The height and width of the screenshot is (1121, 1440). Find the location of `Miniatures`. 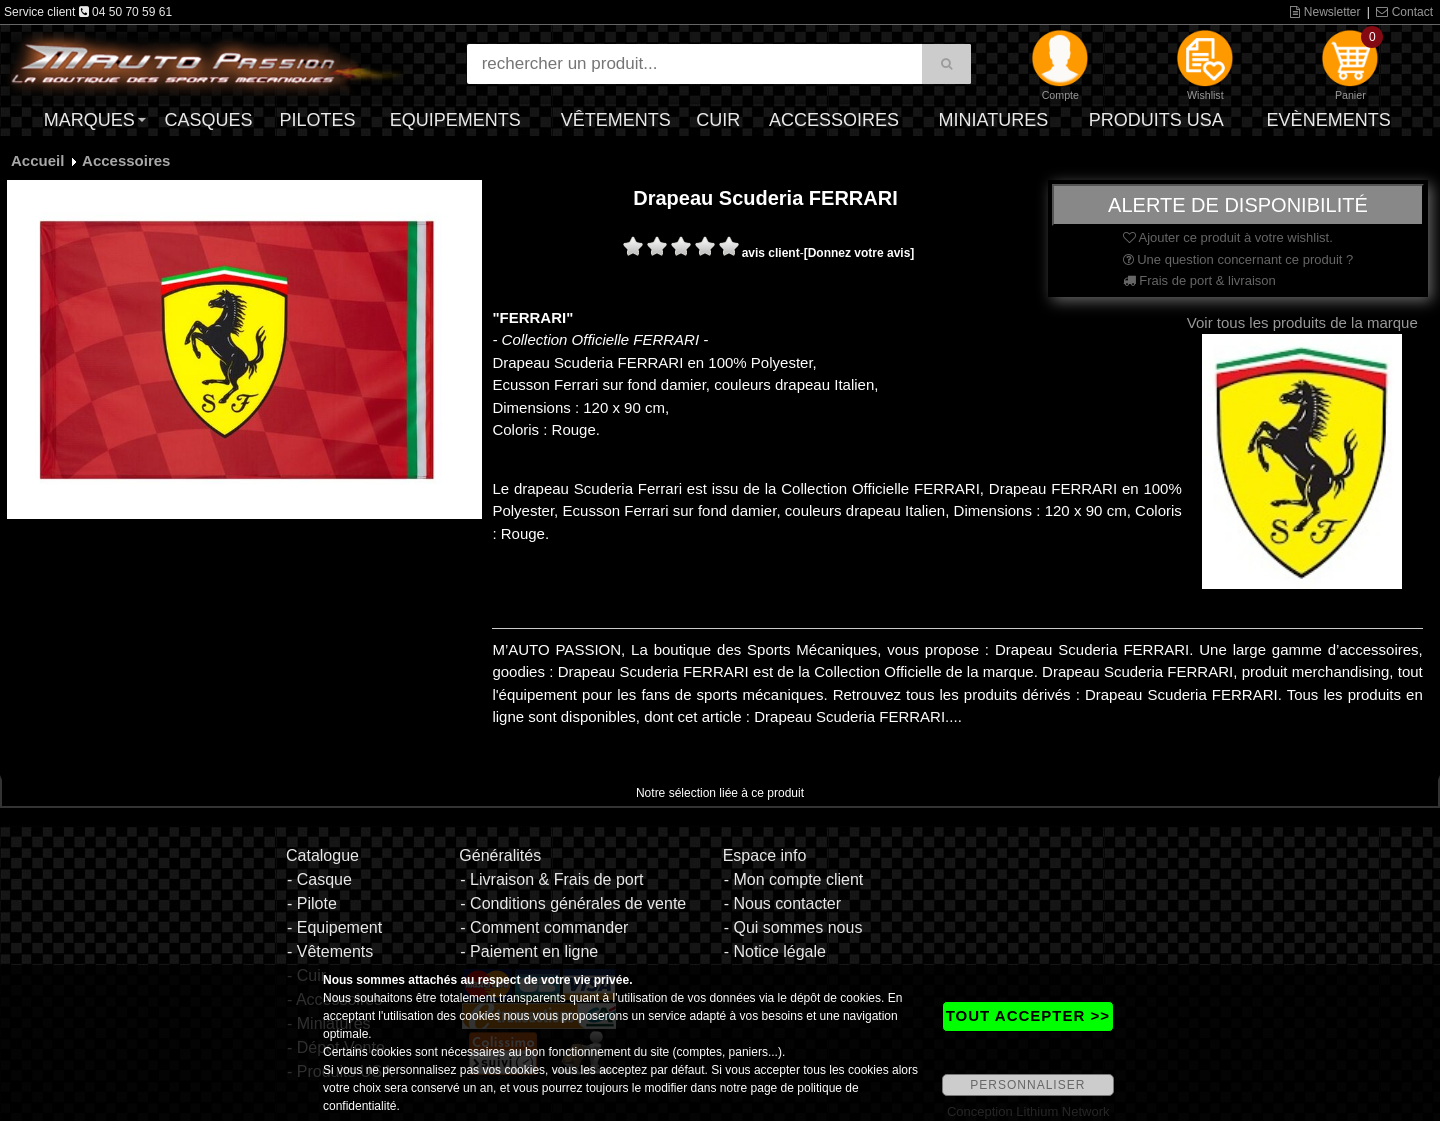

Miniatures is located at coordinates (994, 120).